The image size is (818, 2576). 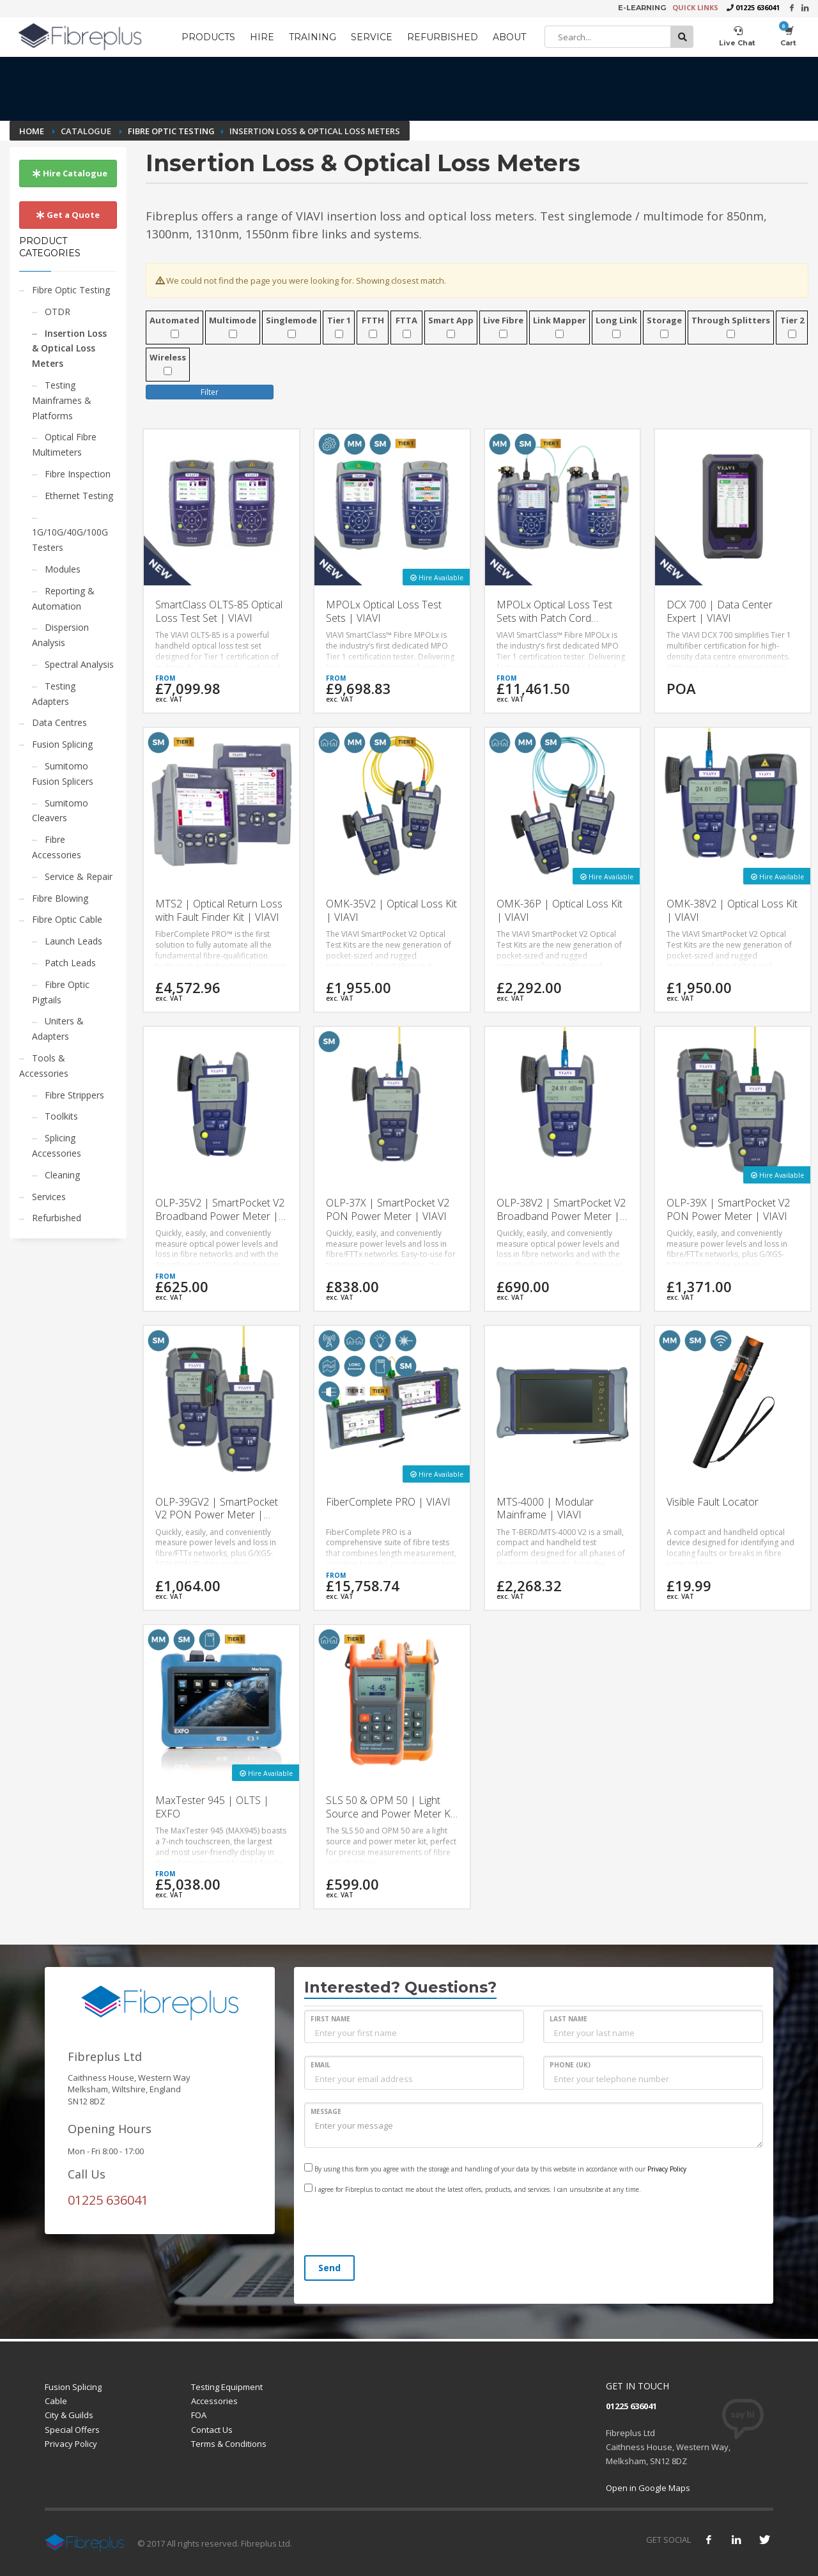 What do you see at coordinates (509, 37) in the screenshot?
I see `ABOUT` at bounding box center [509, 37].